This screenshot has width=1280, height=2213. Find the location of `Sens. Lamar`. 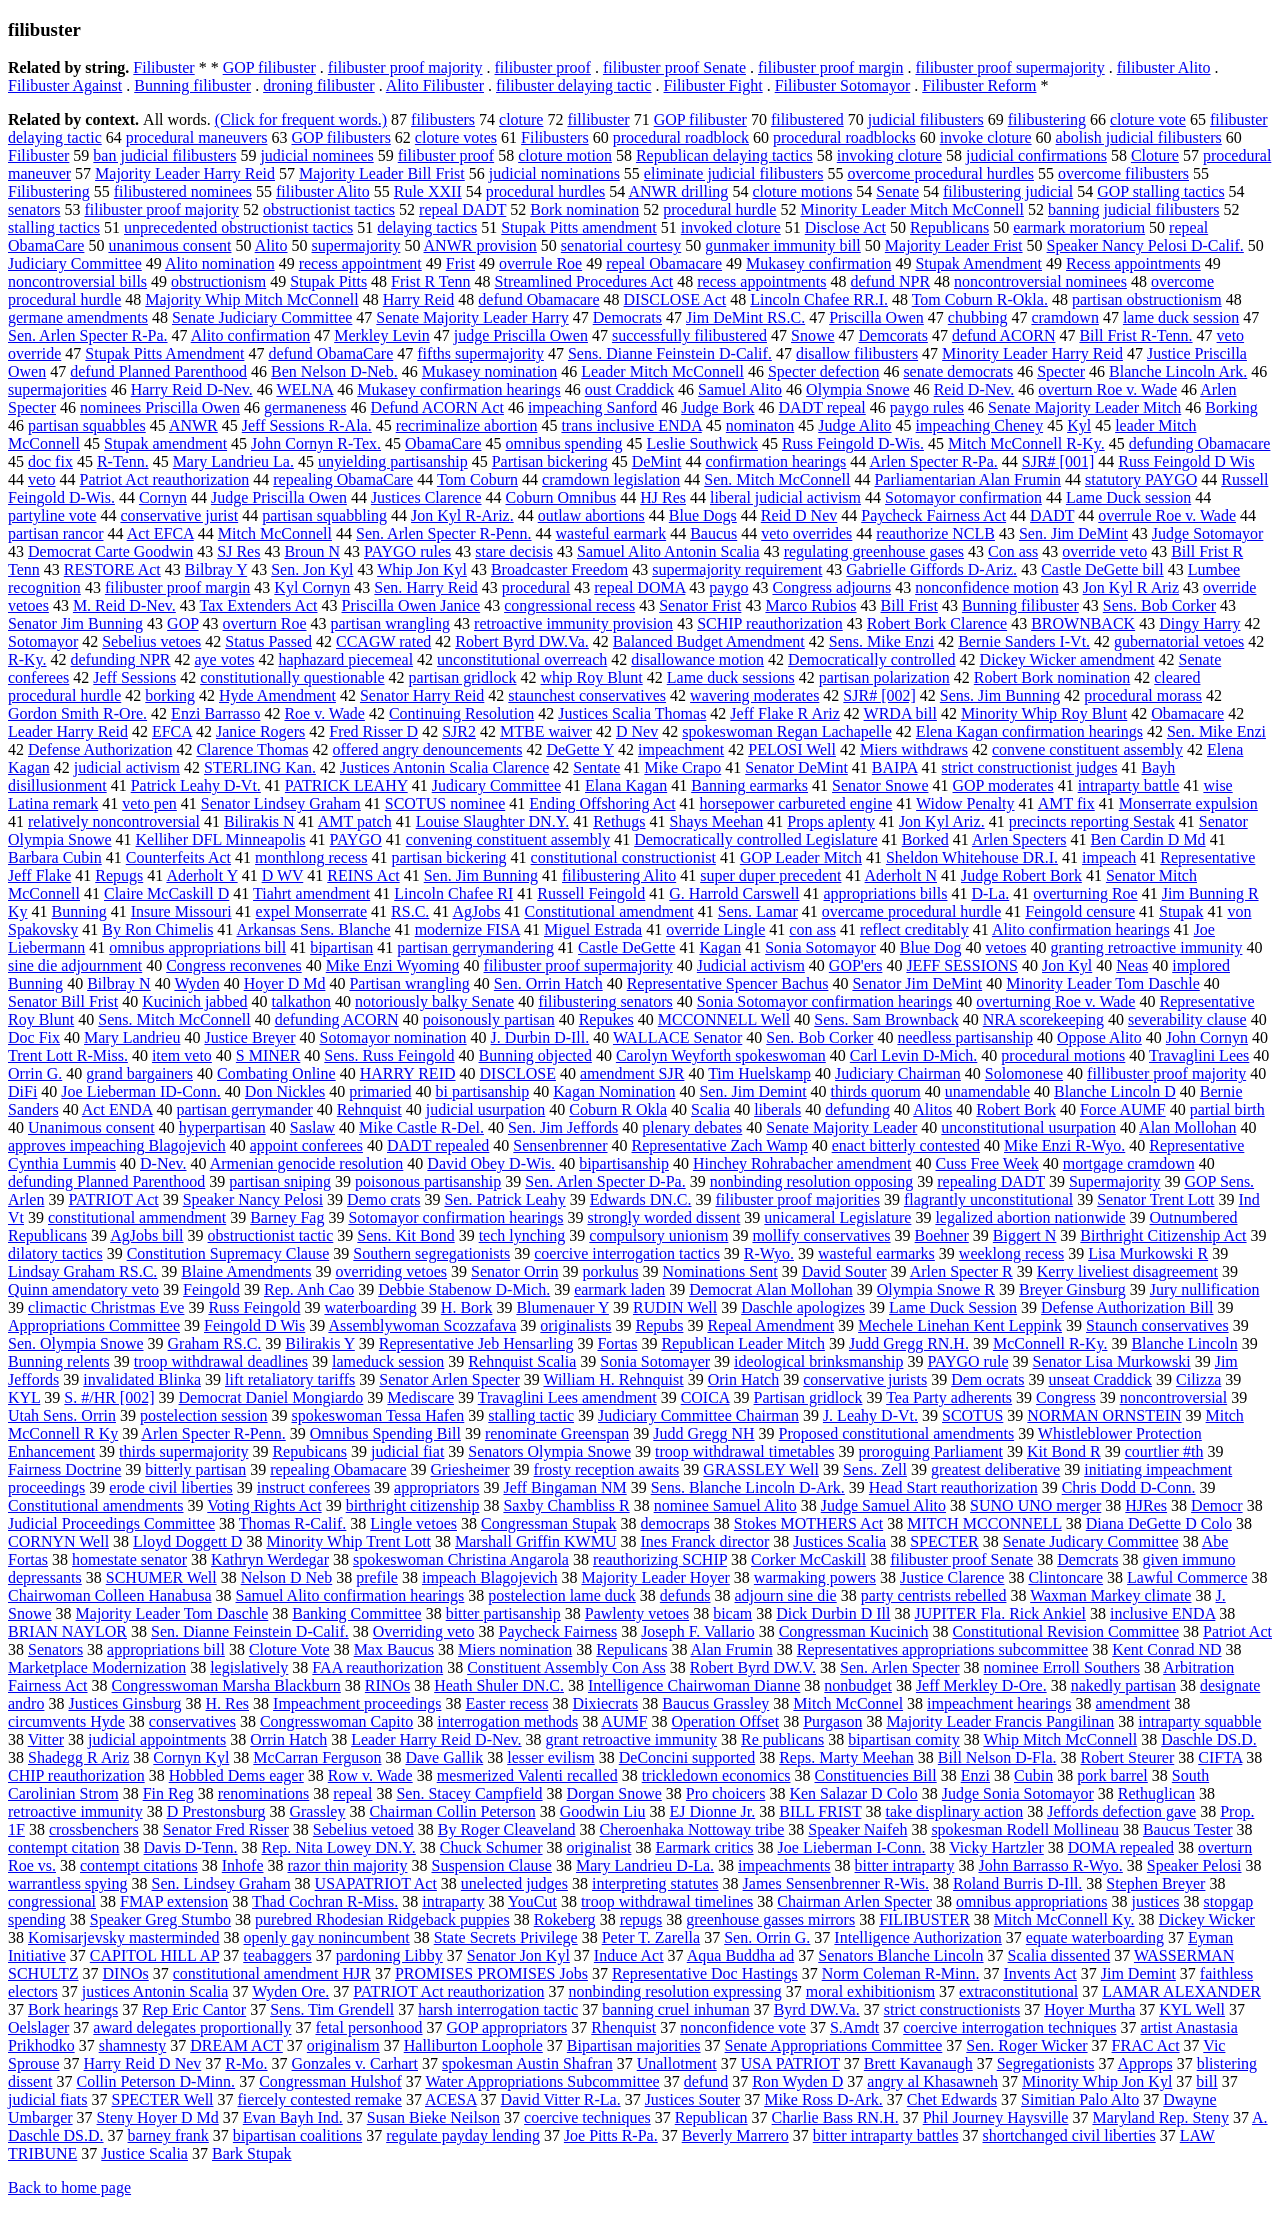

Sens. Lamar is located at coordinates (758, 911).